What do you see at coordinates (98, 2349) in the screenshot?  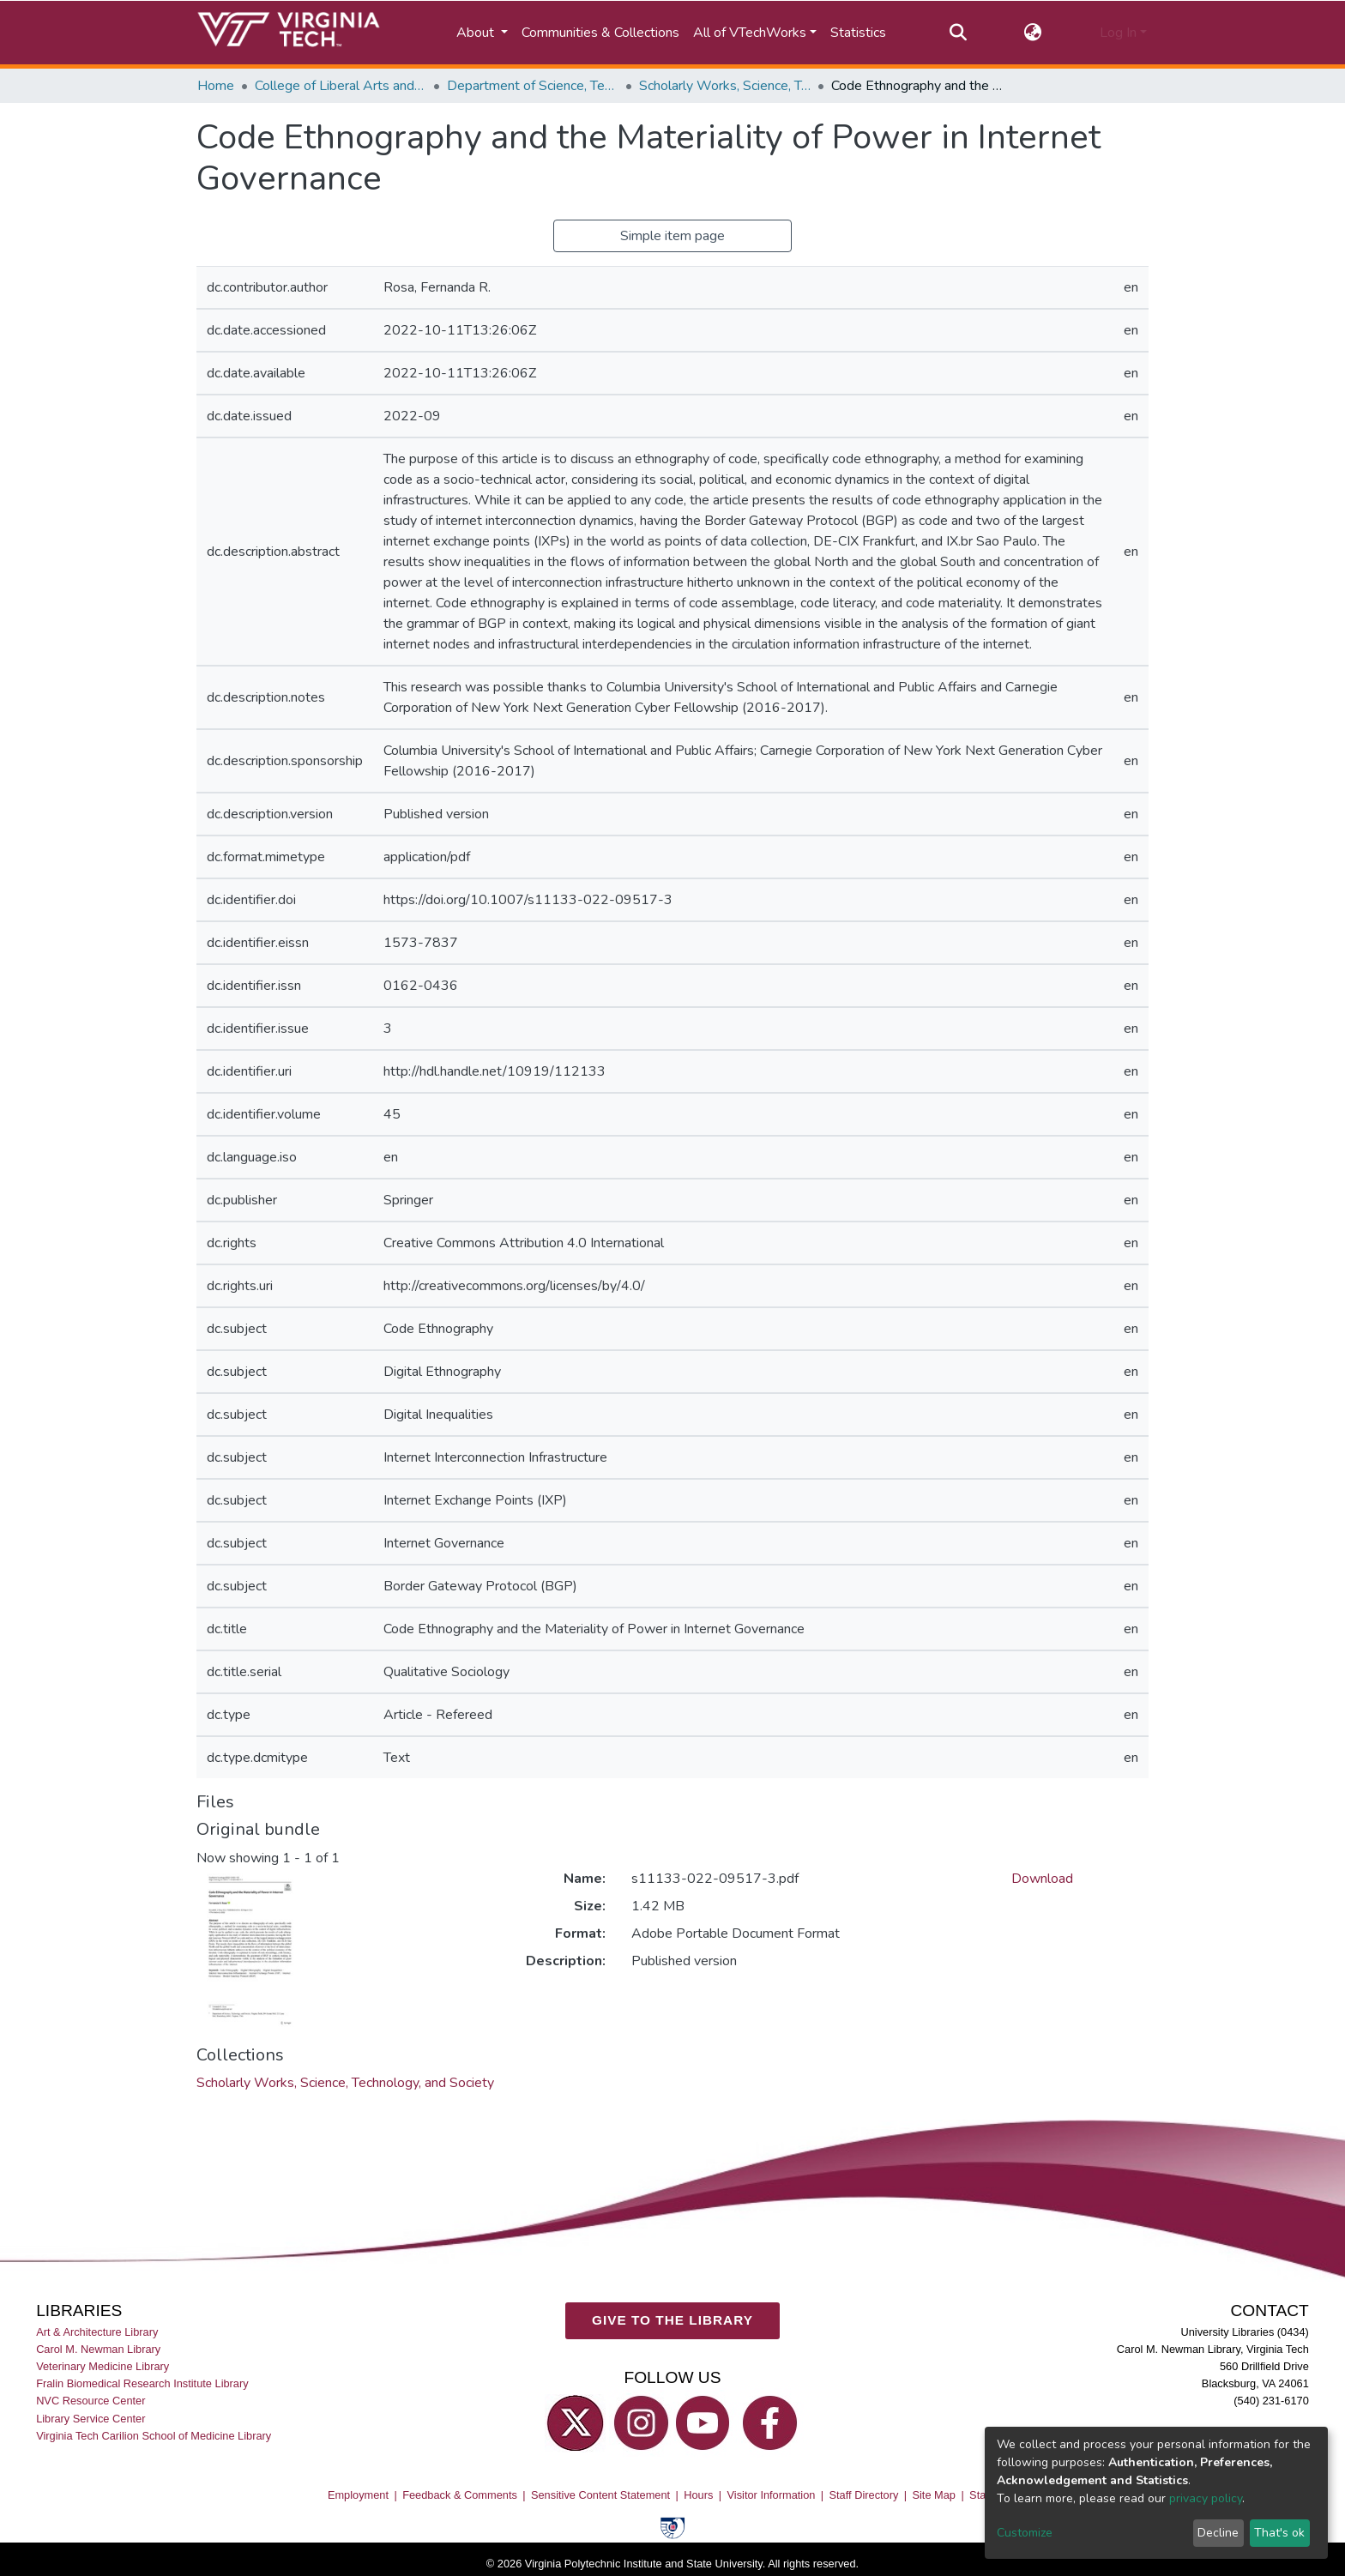 I see `Carol M. Newman Library` at bounding box center [98, 2349].